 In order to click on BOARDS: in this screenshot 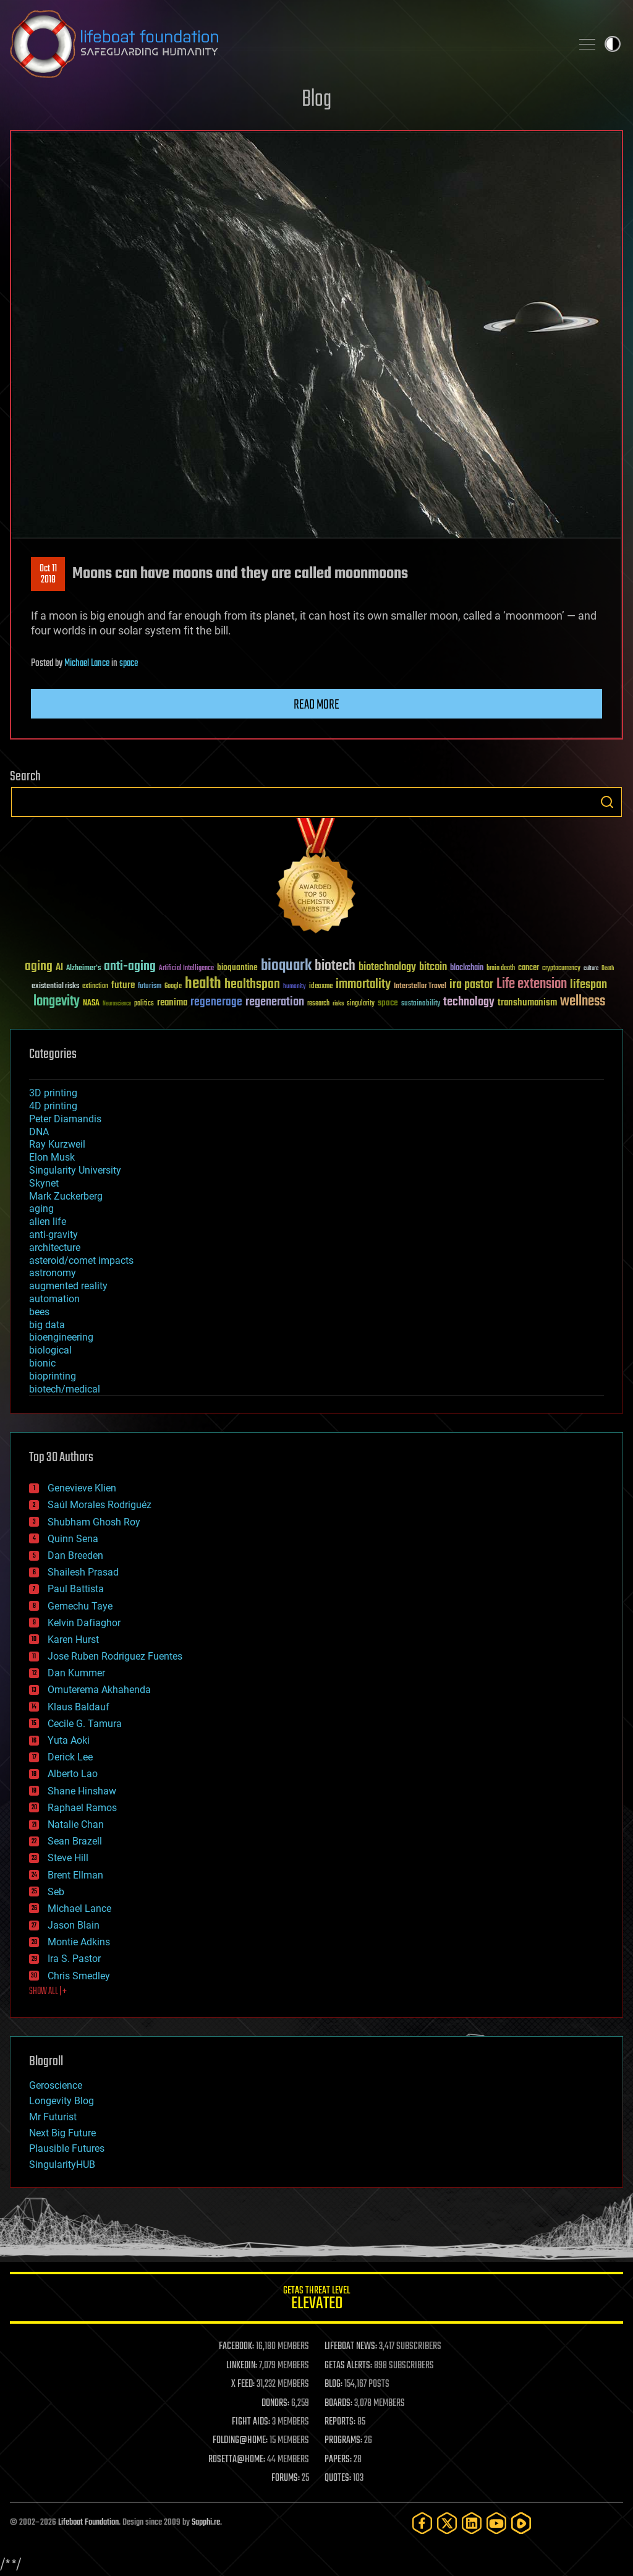, I will do `click(338, 2403)`.